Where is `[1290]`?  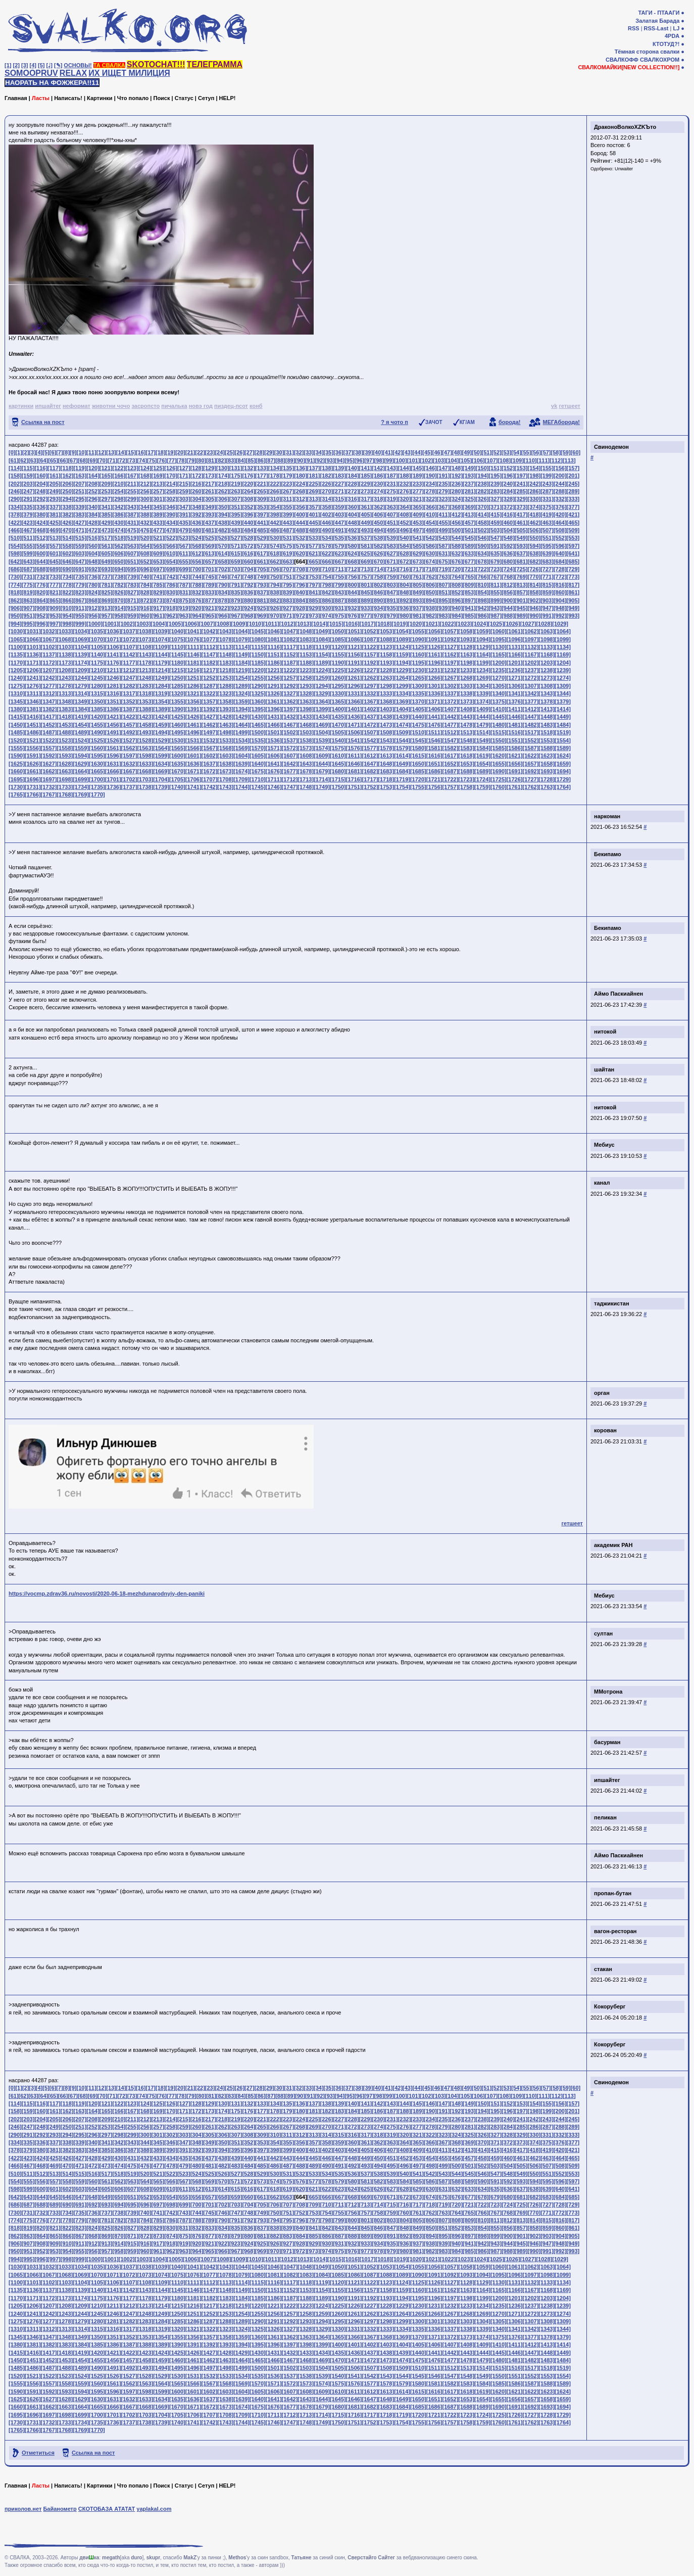
[1290] is located at coordinates (258, 686).